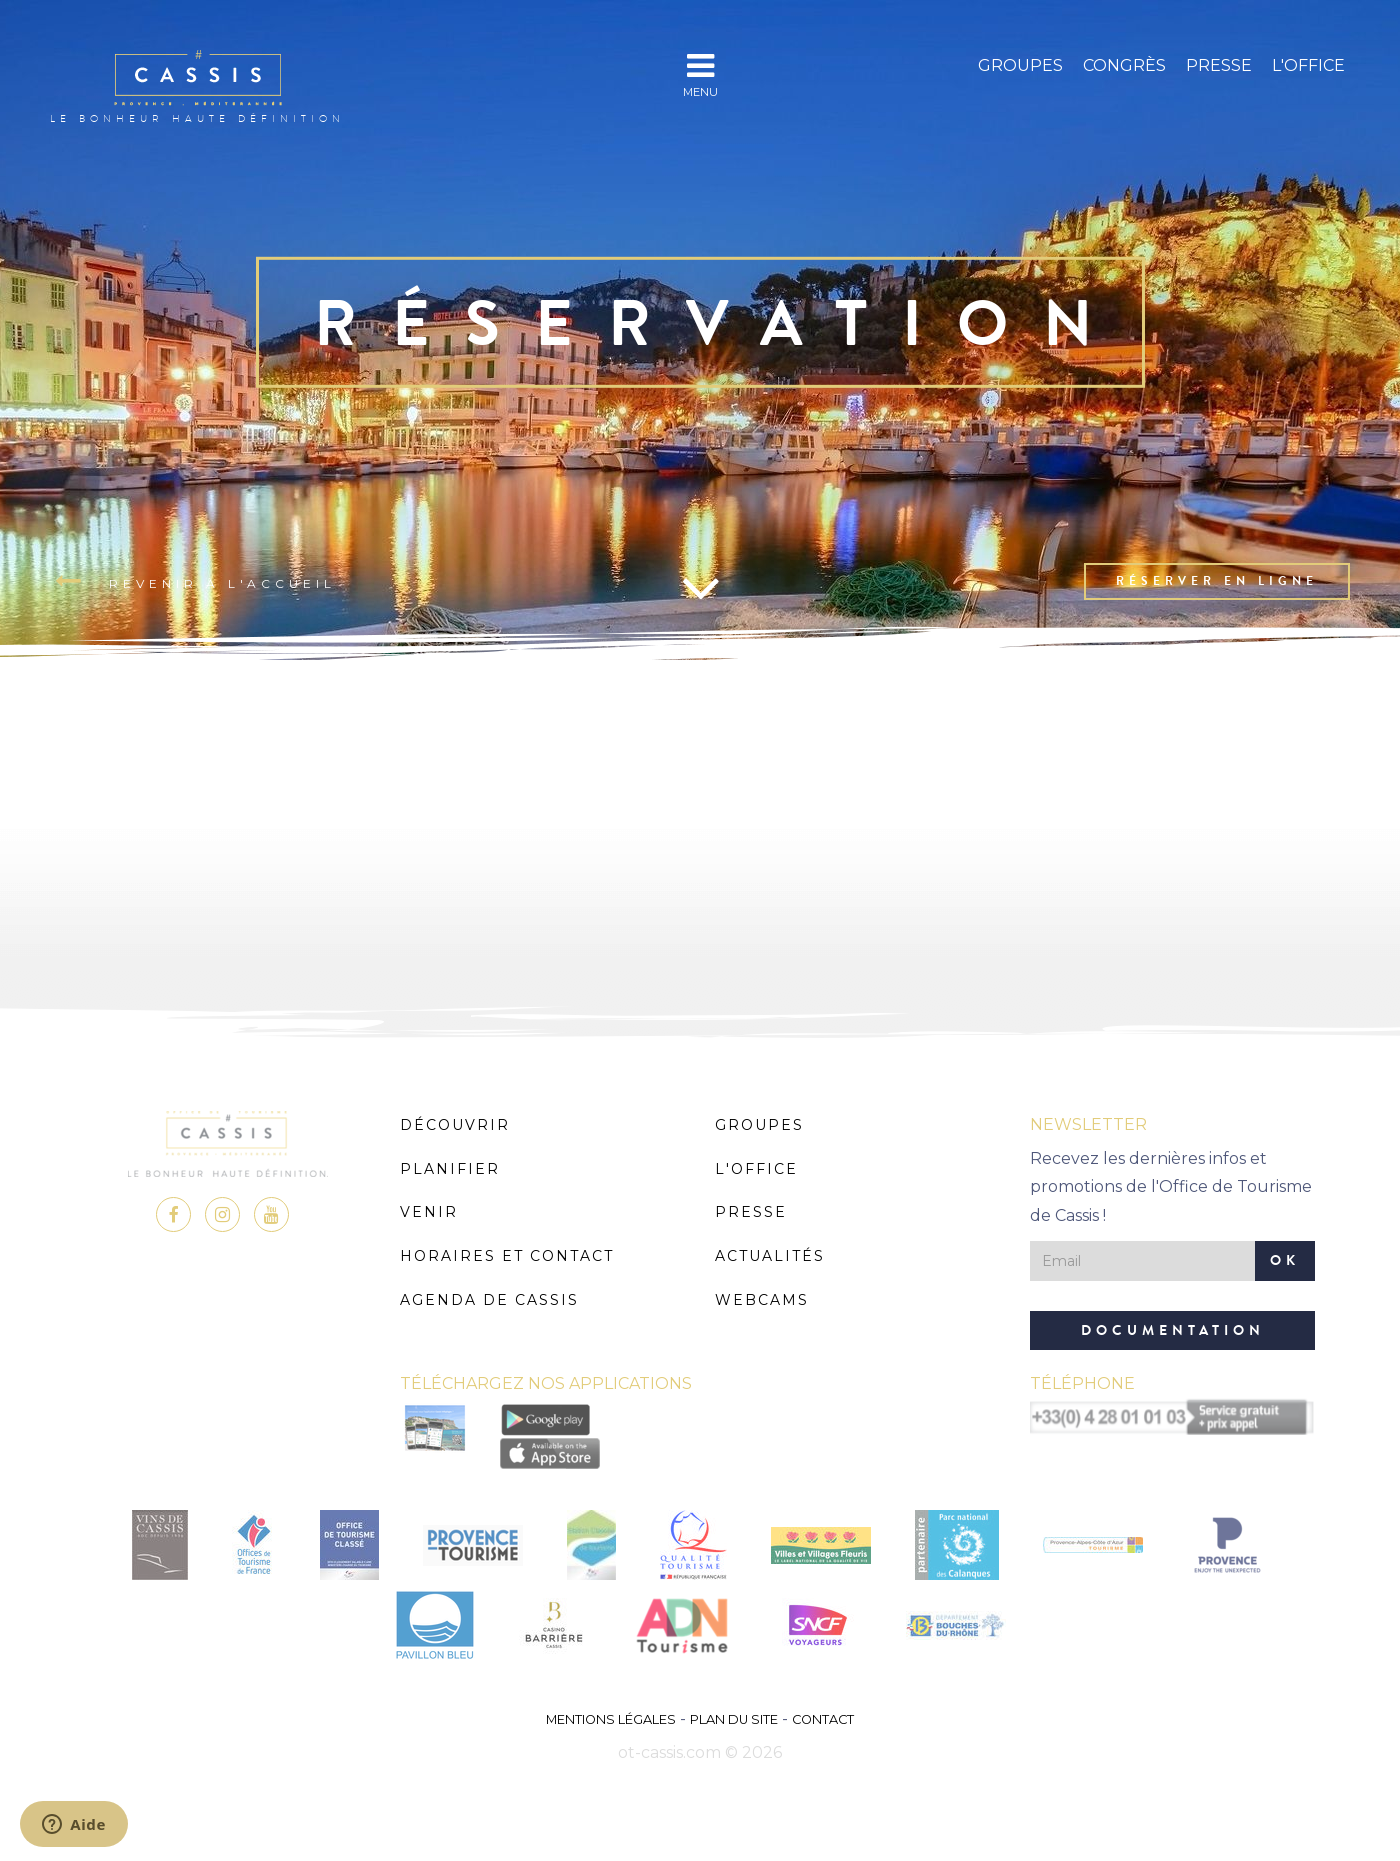 This screenshot has height=1861, width=1400. Describe the element at coordinates (1124, 65) in the screenshot. I see `Congrès` at that location.